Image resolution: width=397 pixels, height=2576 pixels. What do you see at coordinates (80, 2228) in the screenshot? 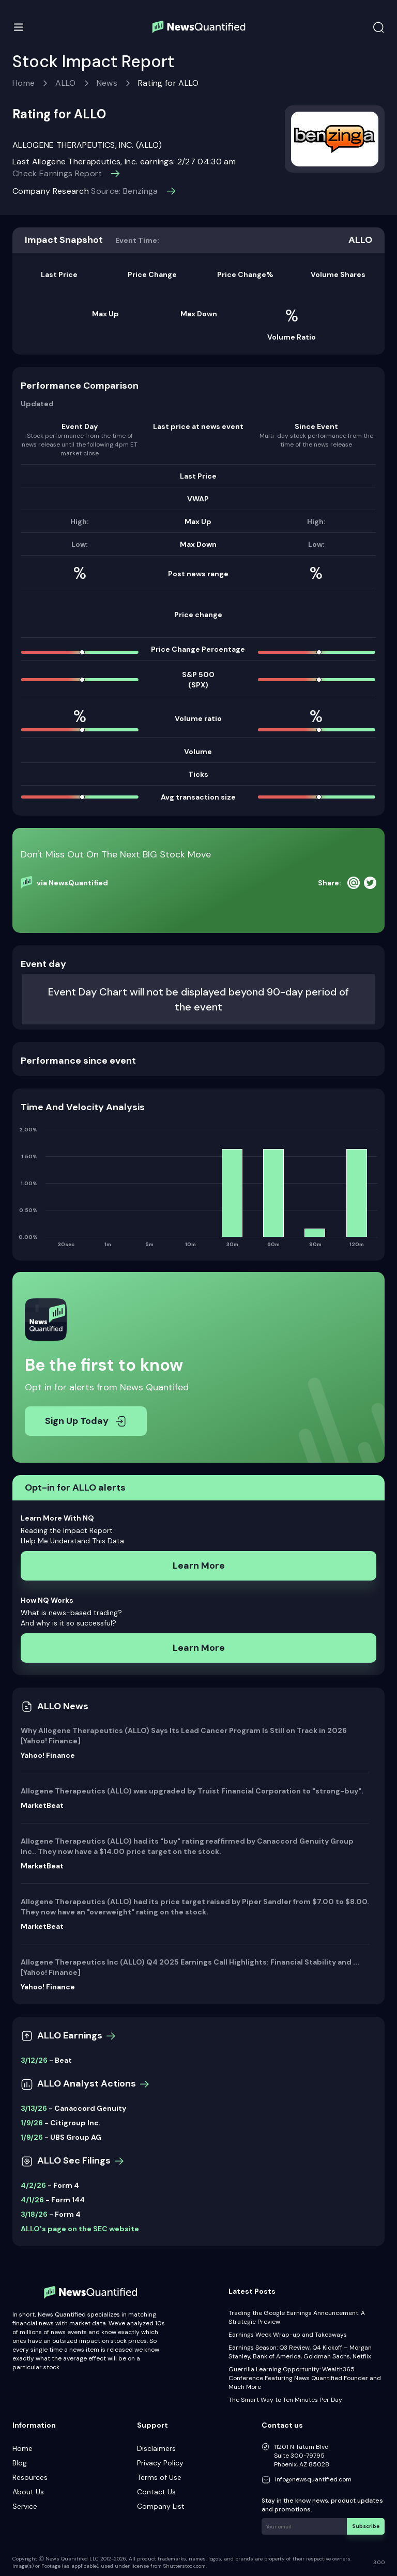
I see `ALLO's page on the SEC website` at bounding box center [80, 2228].